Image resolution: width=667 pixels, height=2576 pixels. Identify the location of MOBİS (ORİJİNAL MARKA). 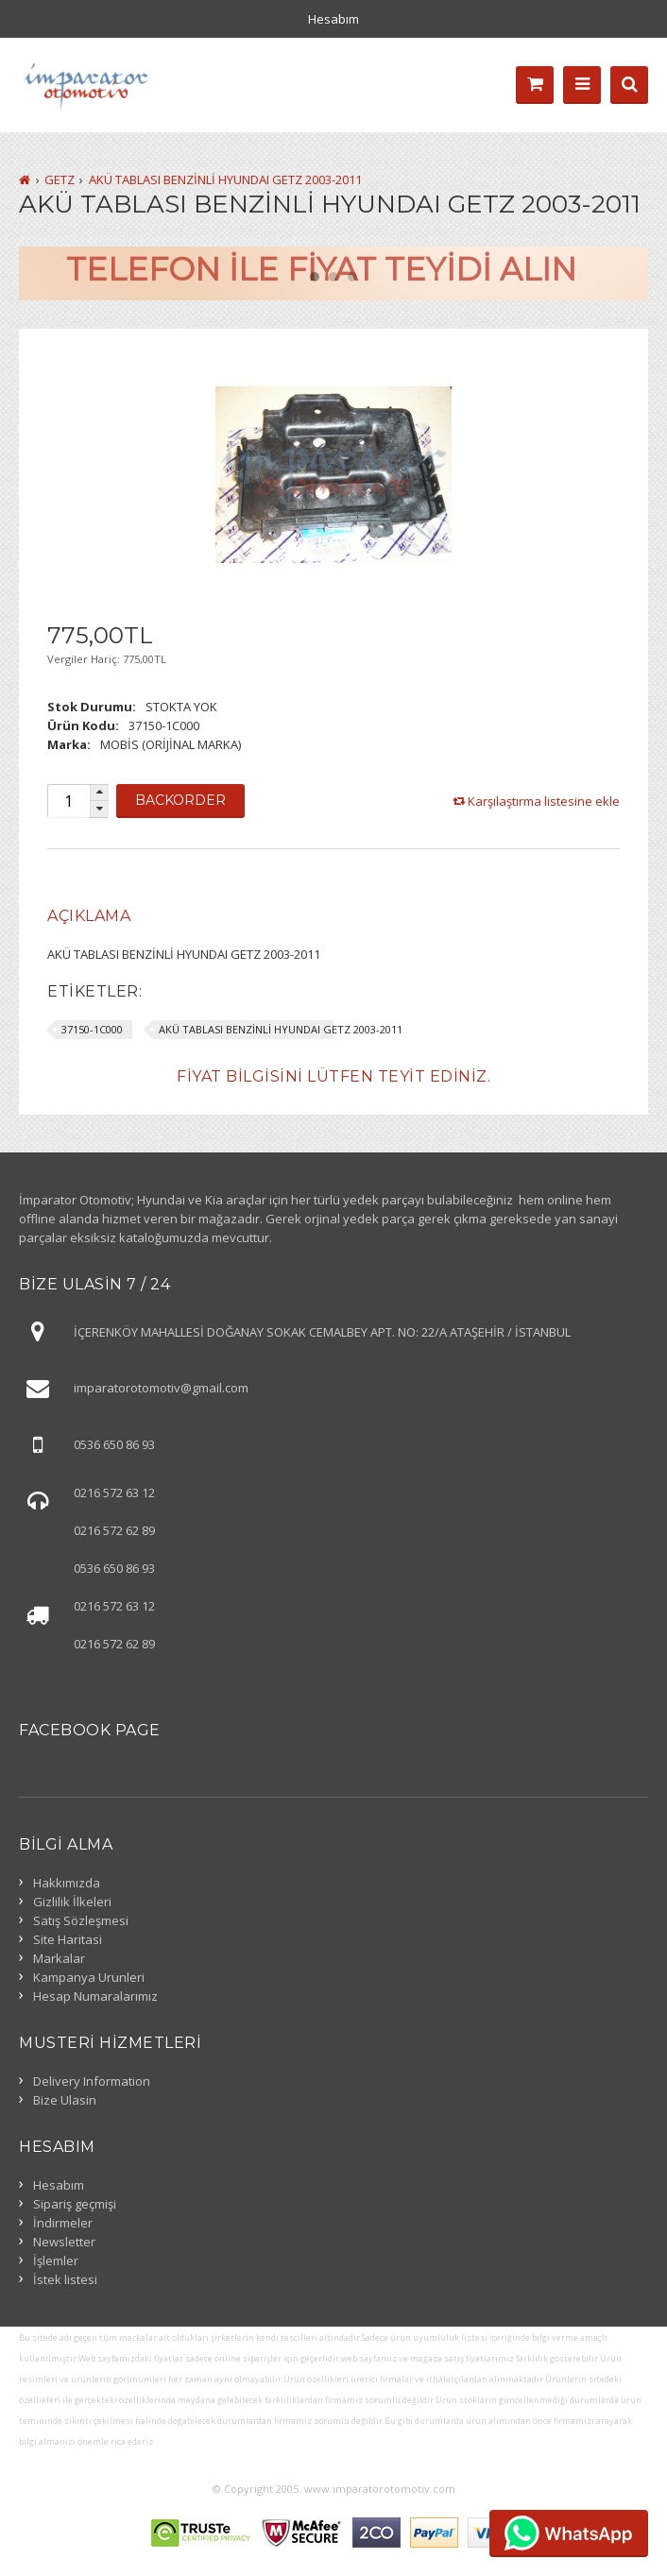
(170, 744).